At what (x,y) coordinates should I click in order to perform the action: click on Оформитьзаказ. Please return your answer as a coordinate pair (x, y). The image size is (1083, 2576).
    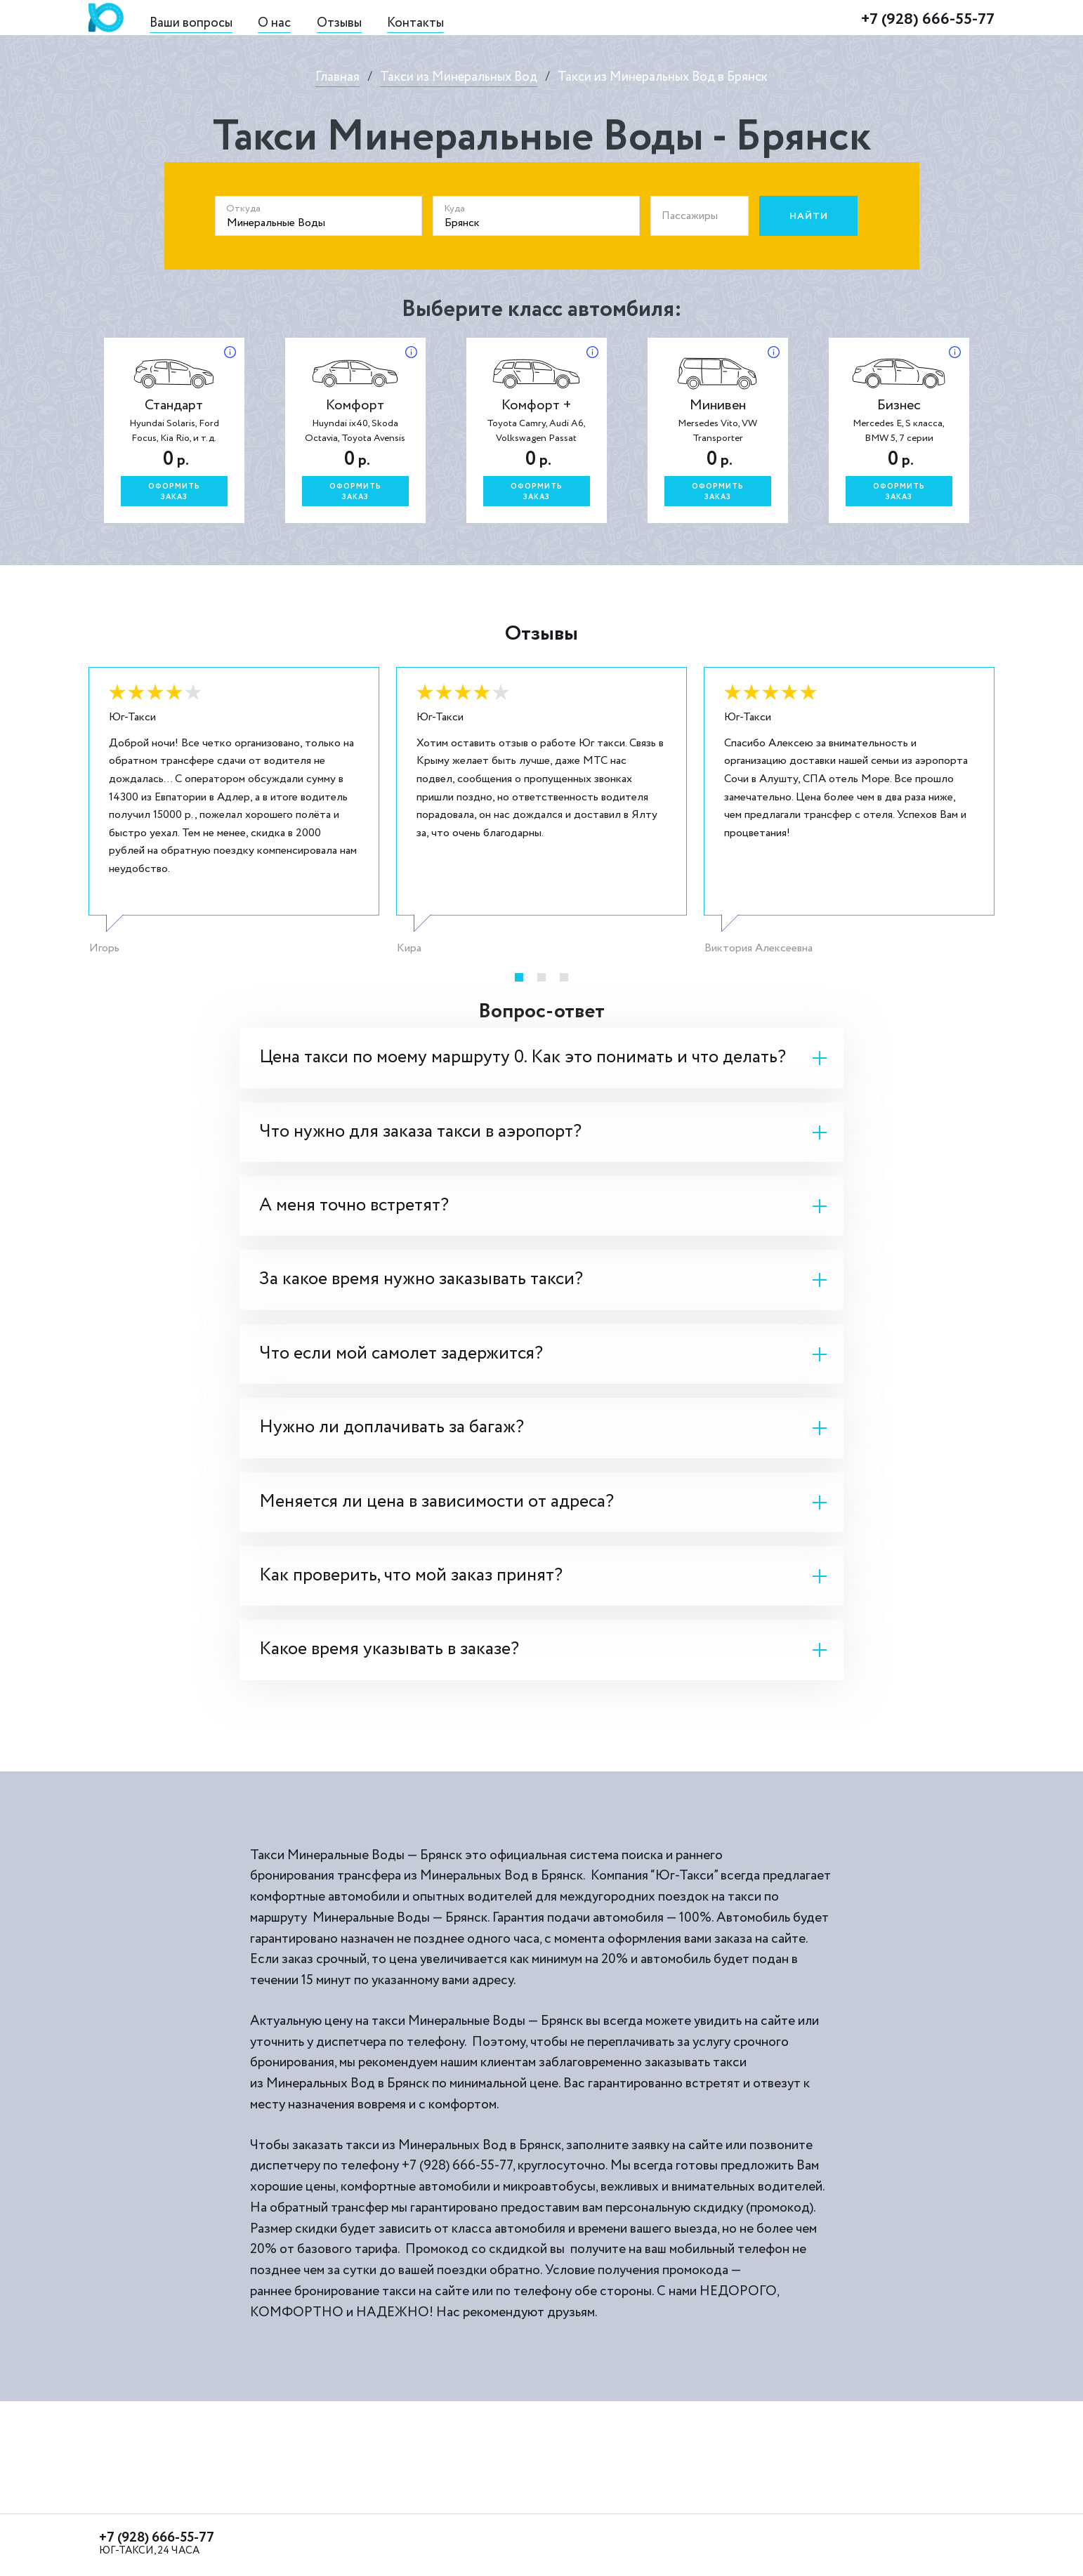
    Looking at the image, I should click on (174, 492).